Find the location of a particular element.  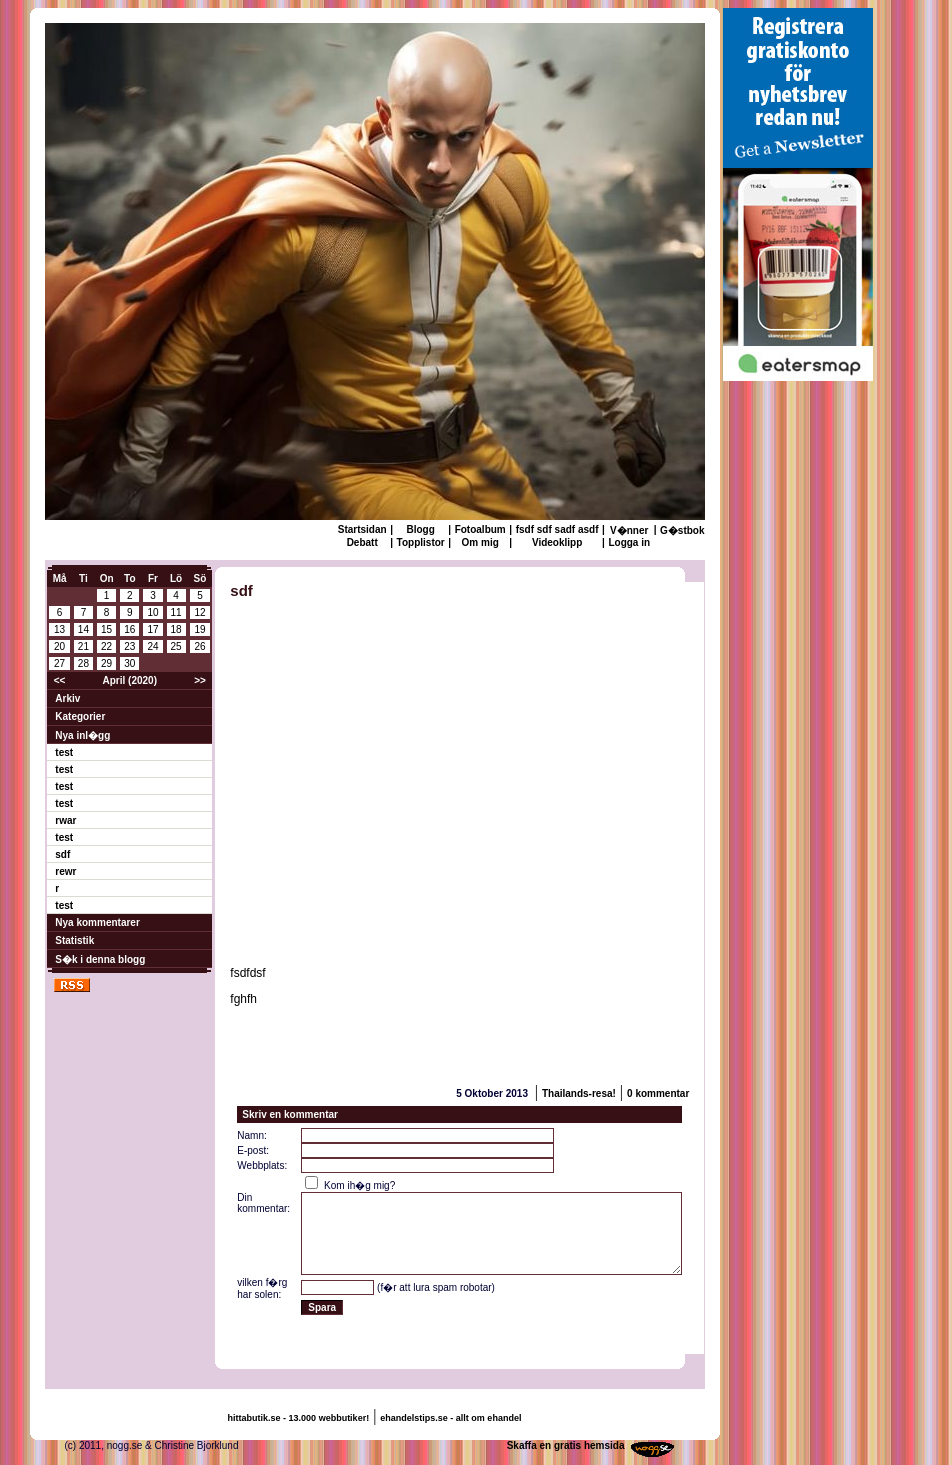

Fotoalbum is located at coordinates (480, 529).